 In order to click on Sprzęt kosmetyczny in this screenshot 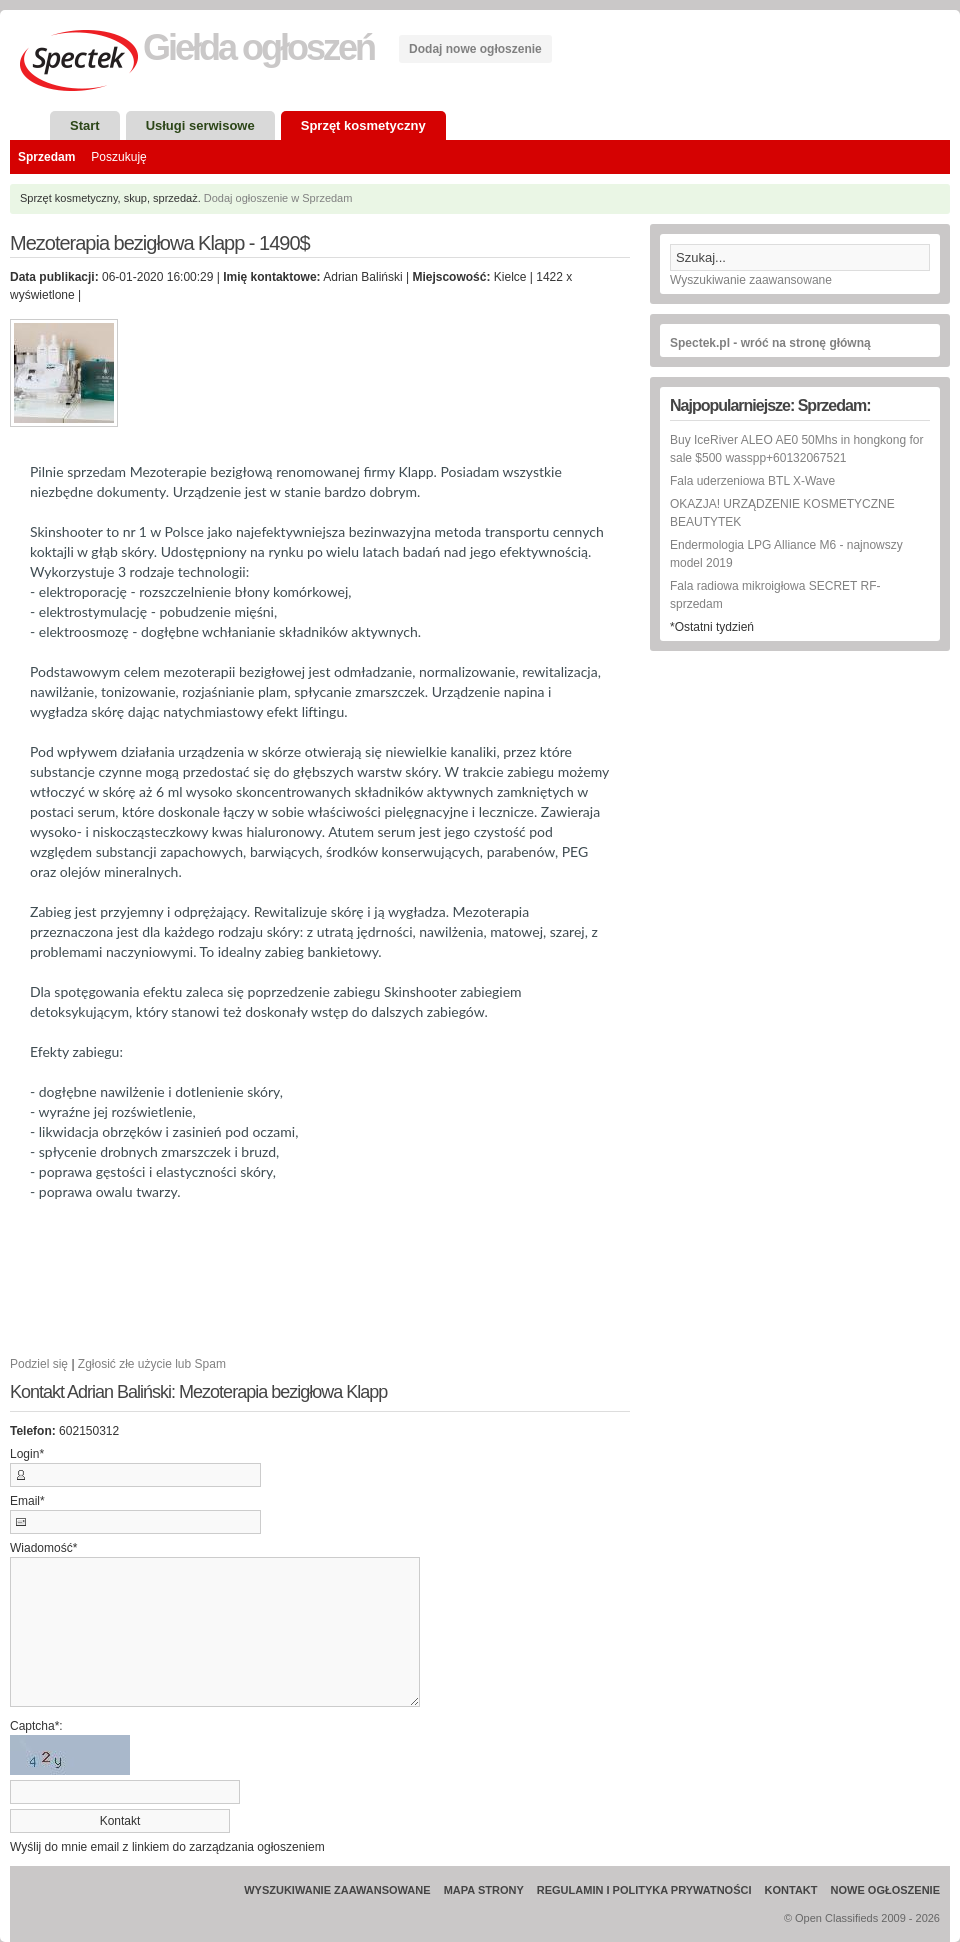, I will do `click(363, 125)`.